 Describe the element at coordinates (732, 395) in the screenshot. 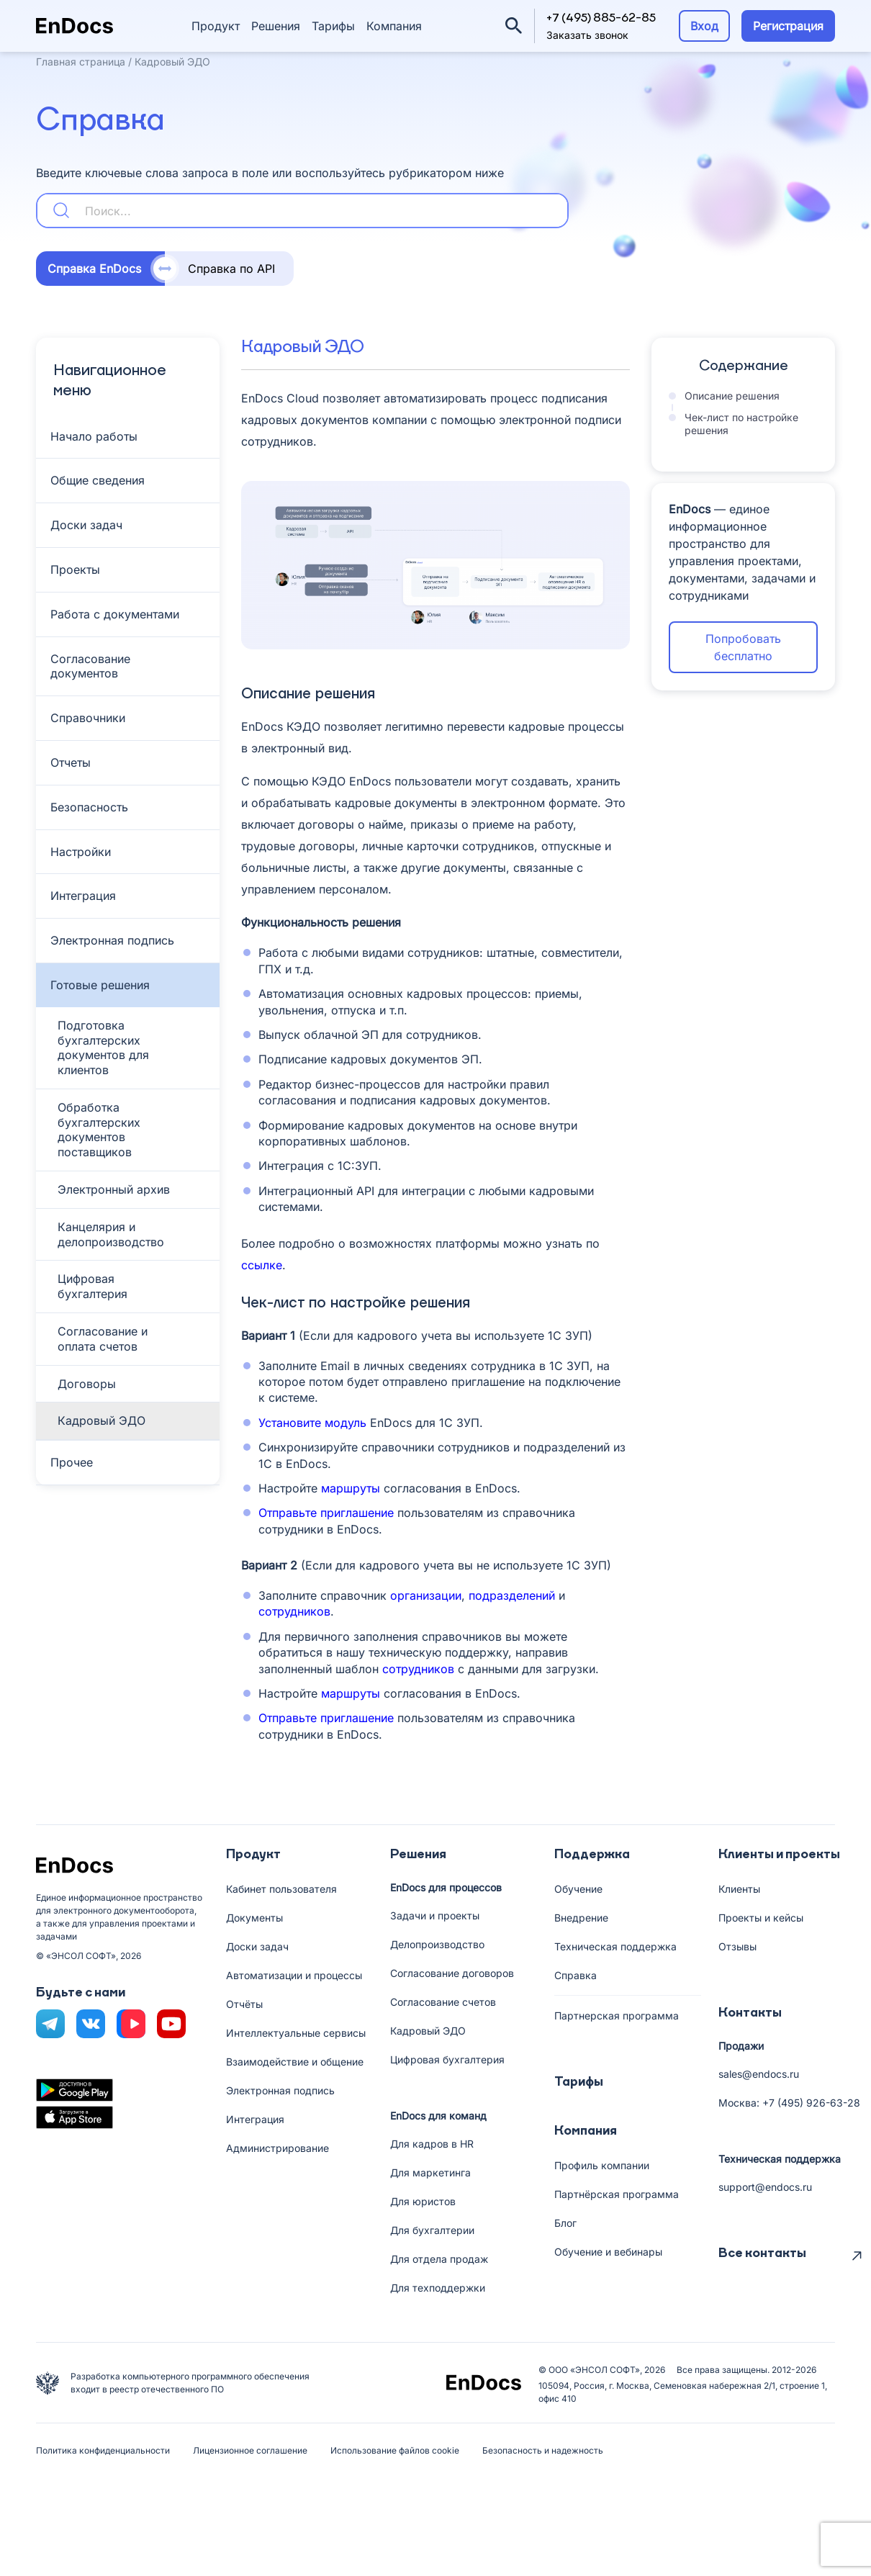

I see `Описание решения` at that location.